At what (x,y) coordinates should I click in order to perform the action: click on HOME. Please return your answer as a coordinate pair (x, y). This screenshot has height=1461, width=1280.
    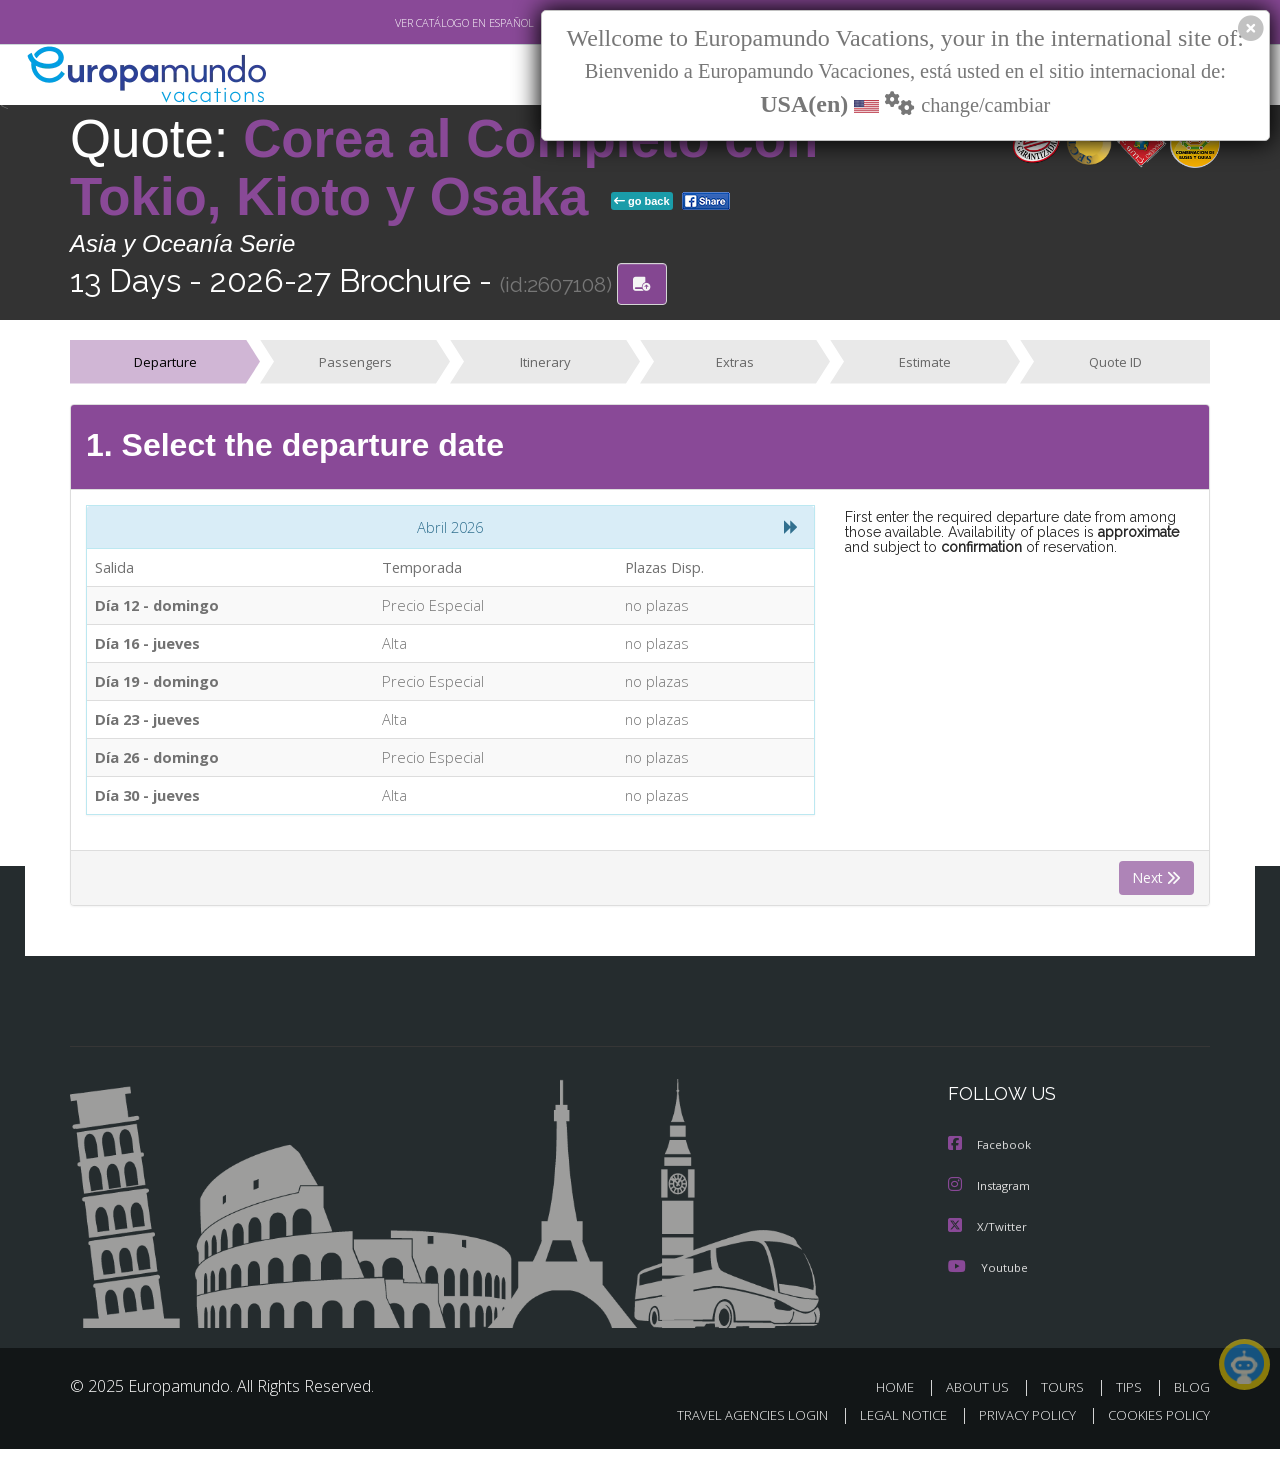
    Looking at the image, I should click on (902, 1398).